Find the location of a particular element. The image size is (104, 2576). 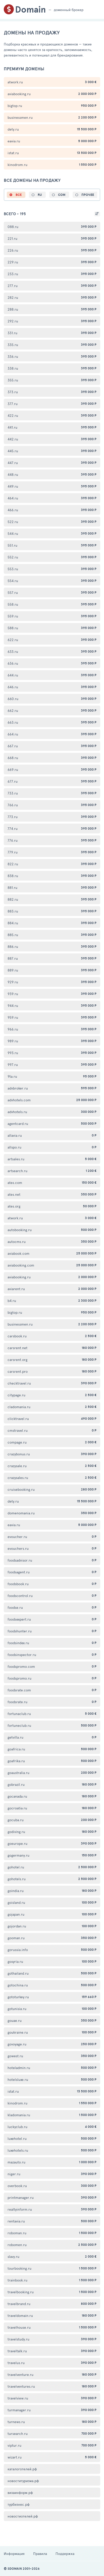

прочее is located at coordinates (87, 194).